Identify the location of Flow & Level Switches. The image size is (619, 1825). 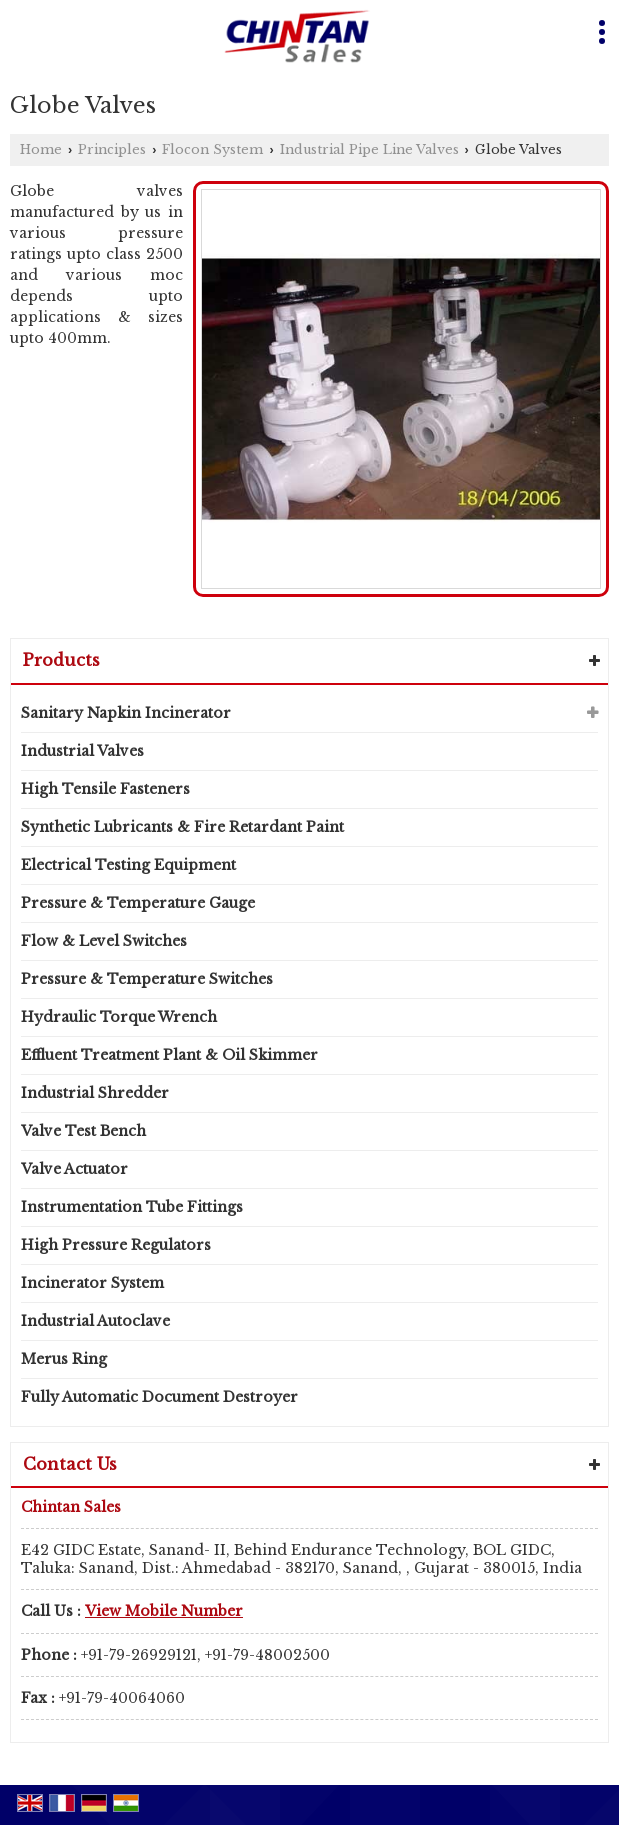
(104, 941).